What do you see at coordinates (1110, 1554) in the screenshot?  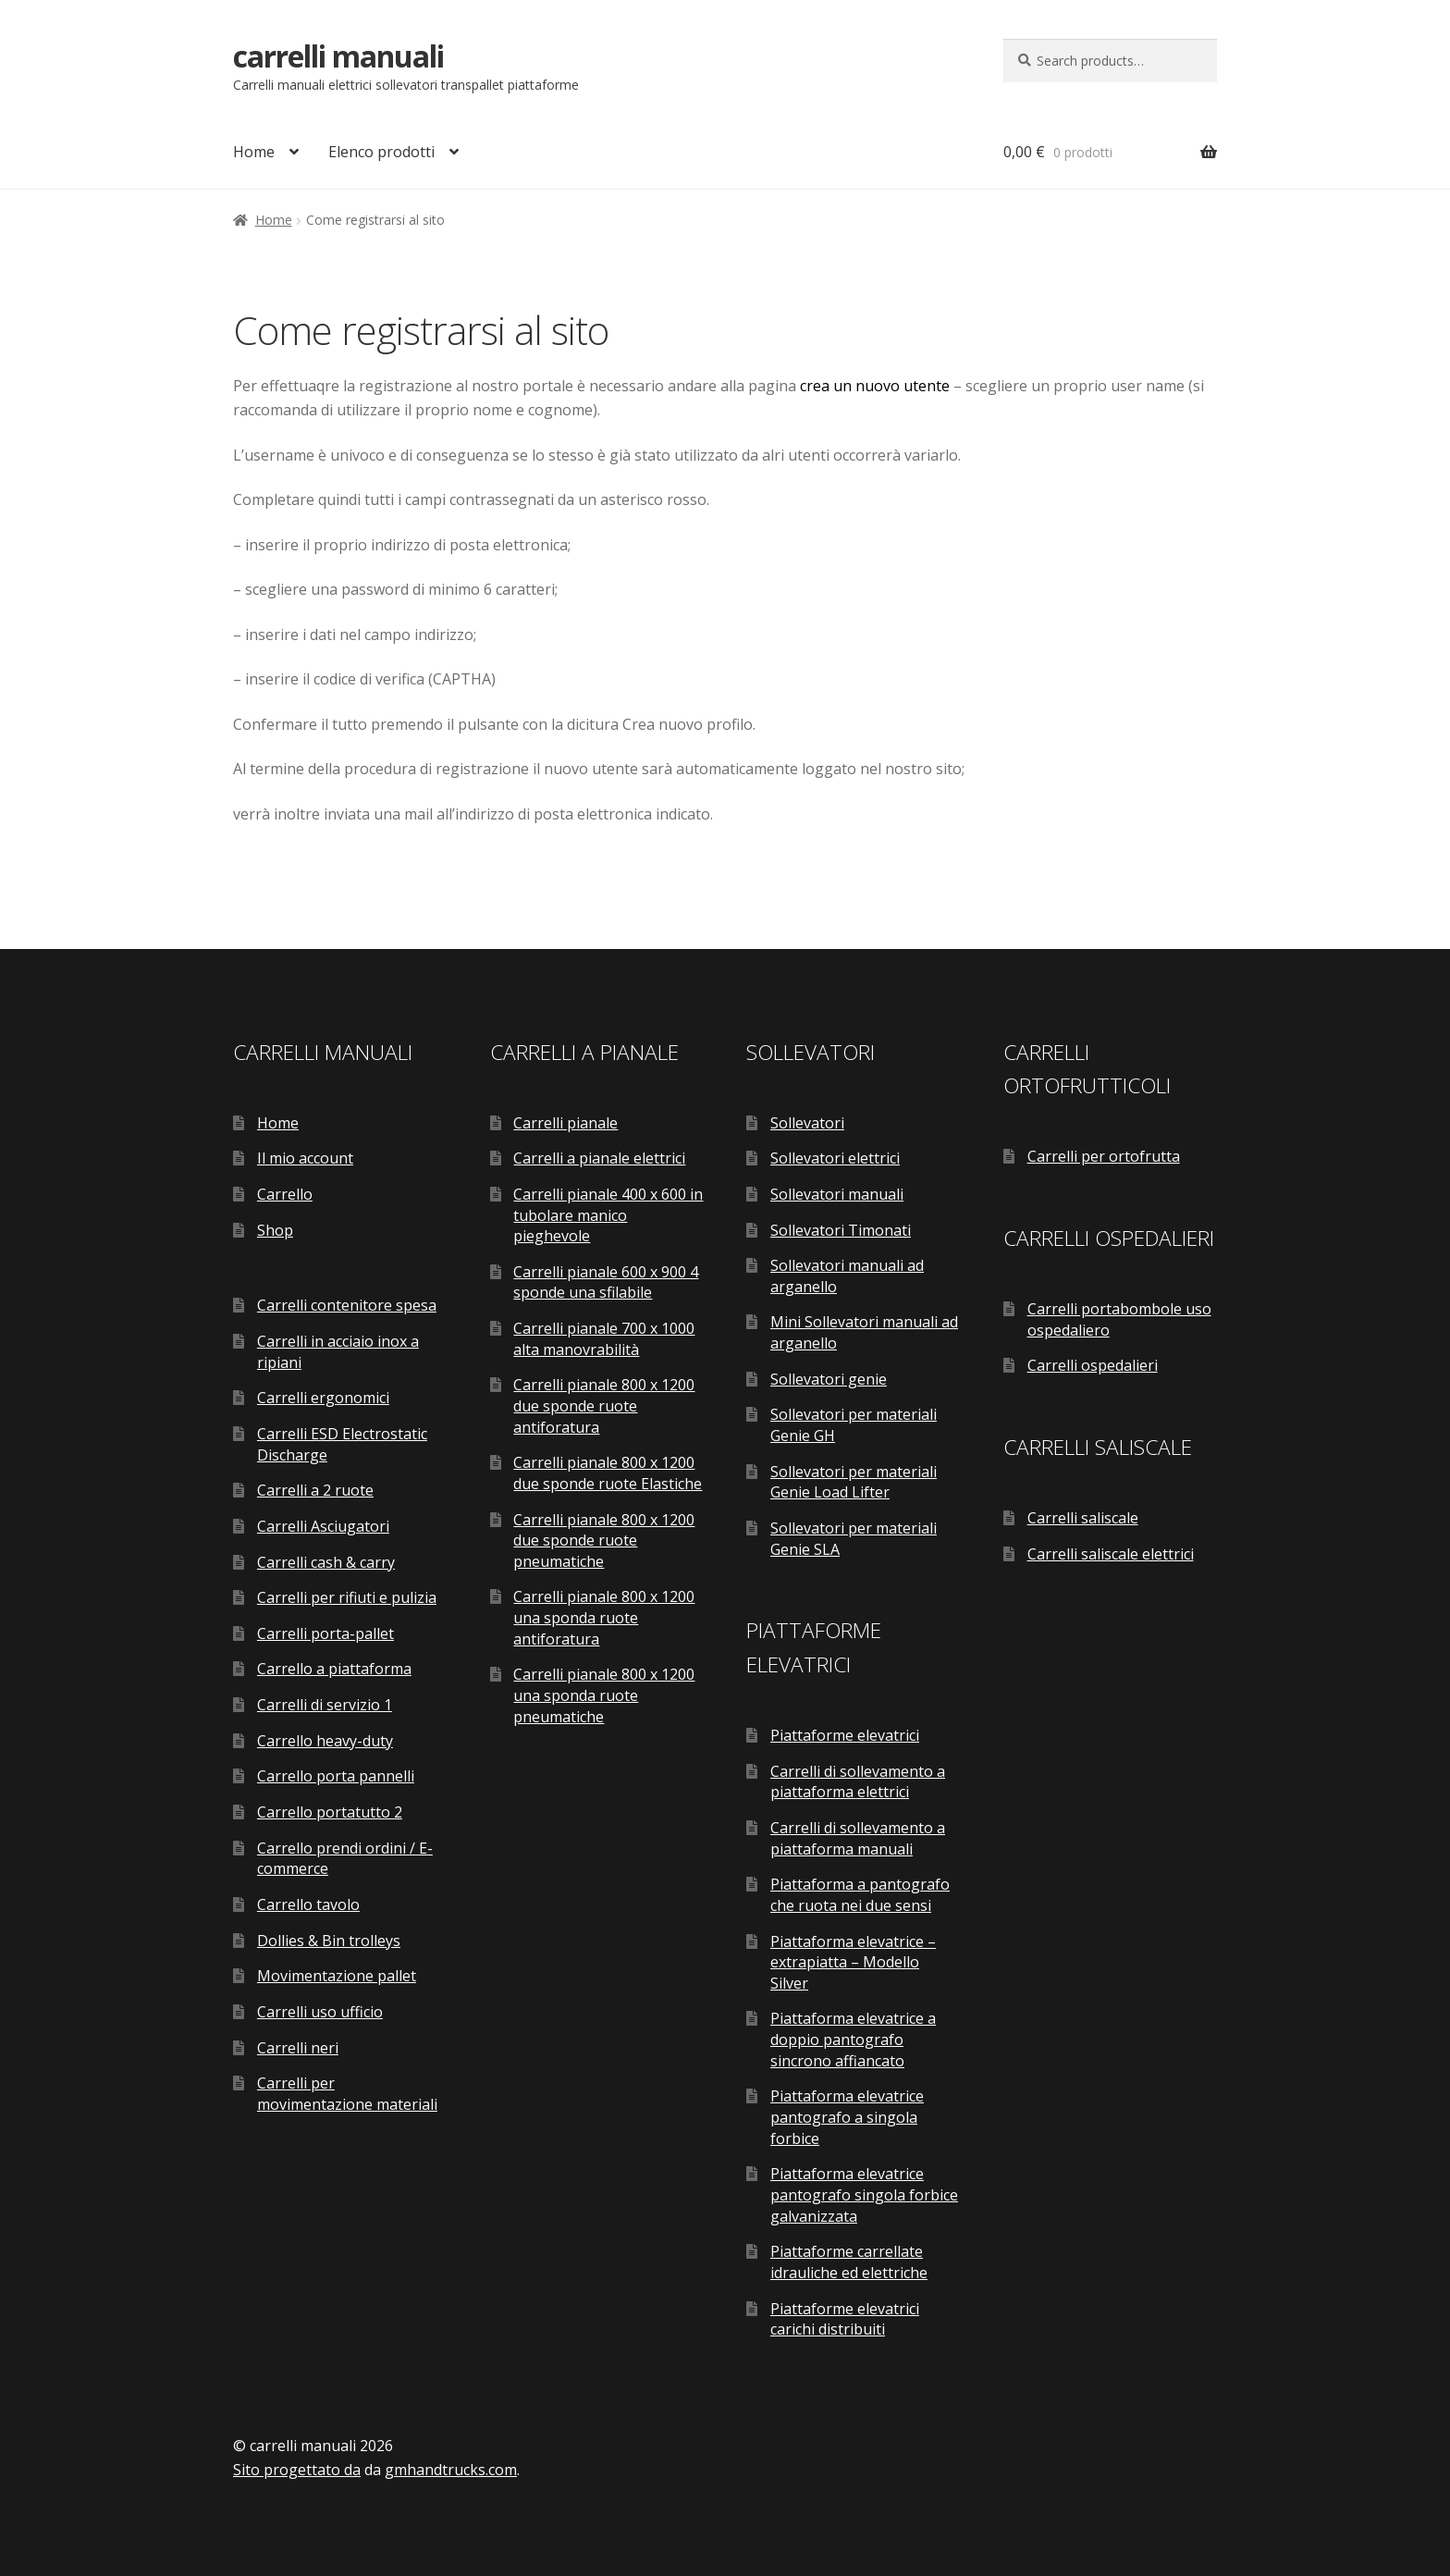 I see `Carrelli saliscale elettrici` at bounding box center [1110, 1554].